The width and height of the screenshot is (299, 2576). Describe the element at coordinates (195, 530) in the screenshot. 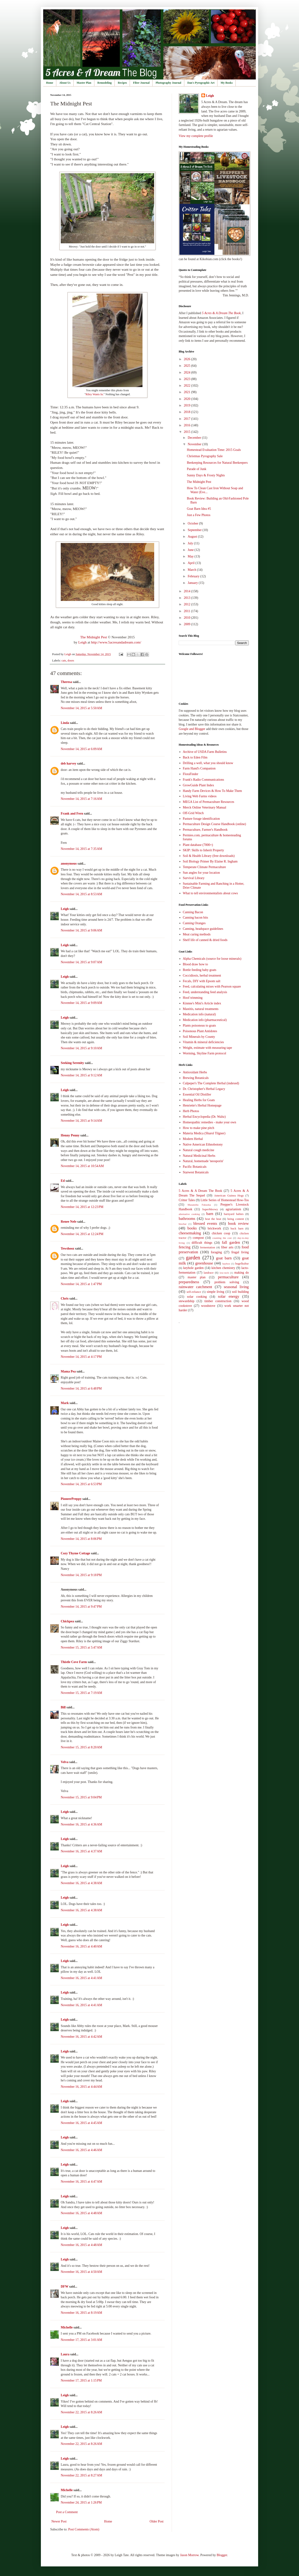

I see `September` at that location.